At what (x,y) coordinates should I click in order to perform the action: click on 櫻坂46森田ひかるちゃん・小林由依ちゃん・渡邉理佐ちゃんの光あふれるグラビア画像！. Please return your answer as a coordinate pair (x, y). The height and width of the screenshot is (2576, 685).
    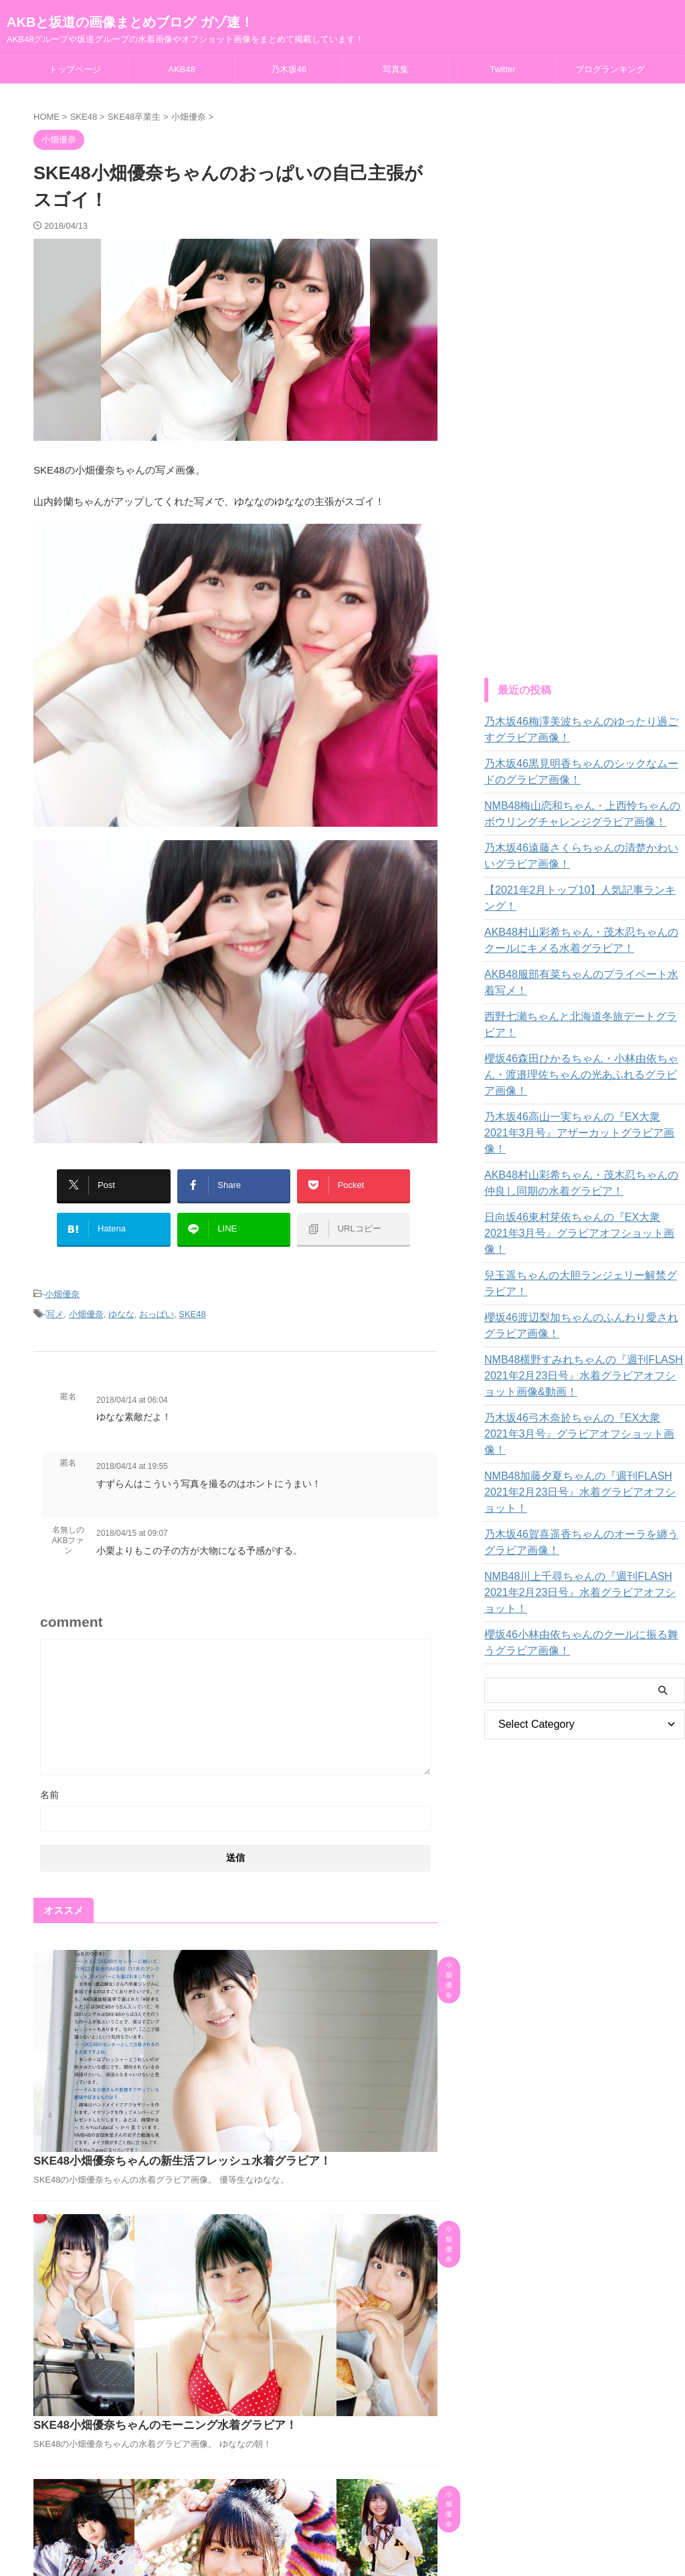
    Looking at the image, I should click on (583, 1034).